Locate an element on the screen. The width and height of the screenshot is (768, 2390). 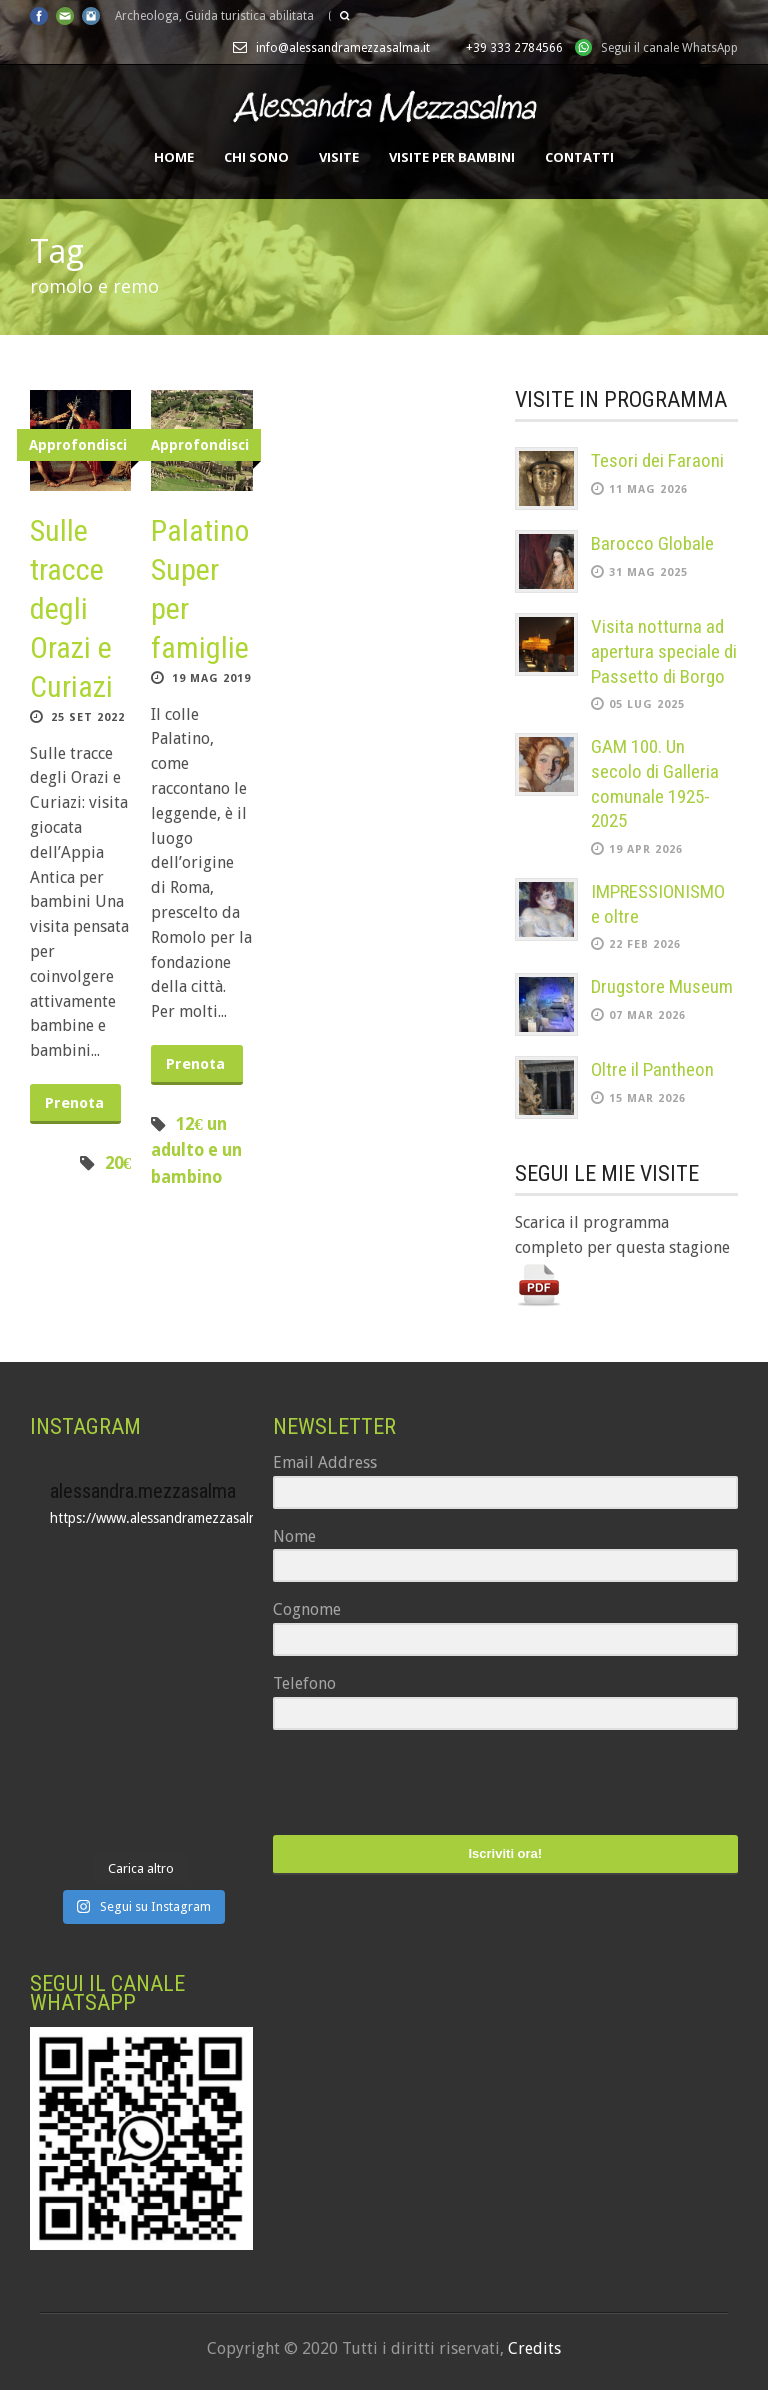
Drugstore Museum is located at coordinates (662, 986).